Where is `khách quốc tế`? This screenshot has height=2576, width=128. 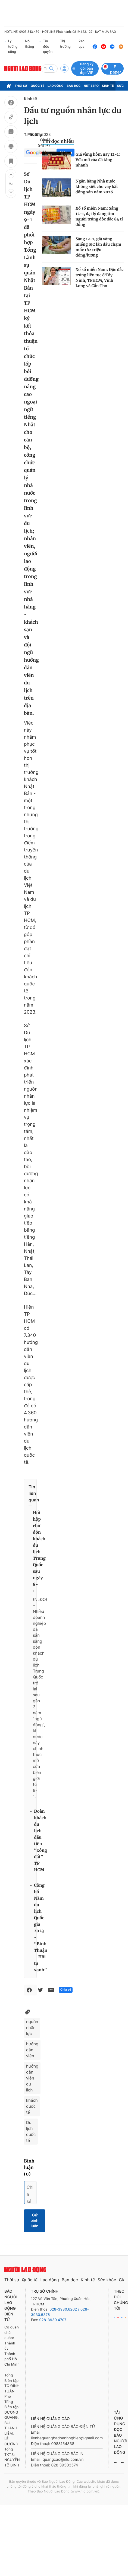 khách quốc tế is located at coordinates (32, 2106).